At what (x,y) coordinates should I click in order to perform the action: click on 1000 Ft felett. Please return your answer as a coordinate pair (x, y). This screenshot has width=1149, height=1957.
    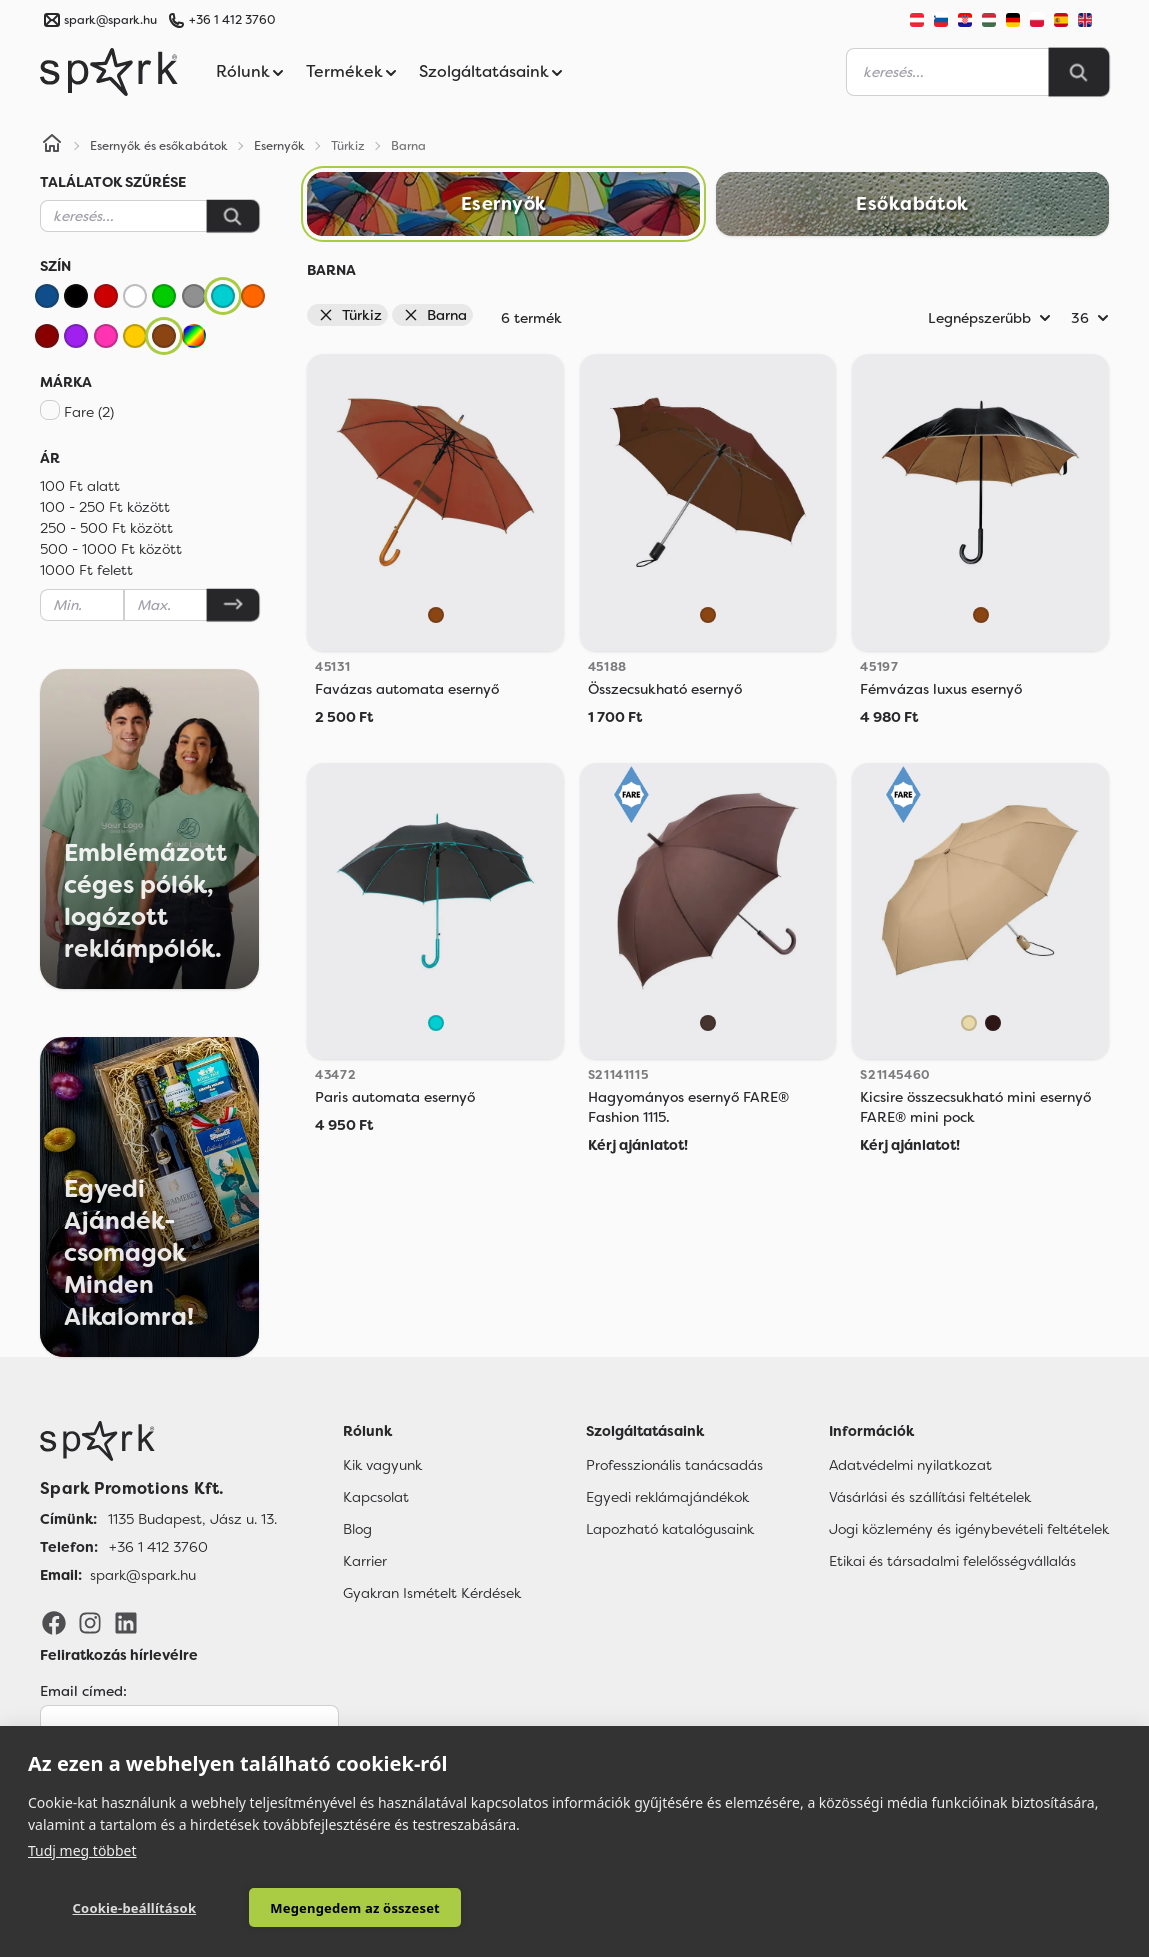
    Looking at the image, I should click on (86, 570).